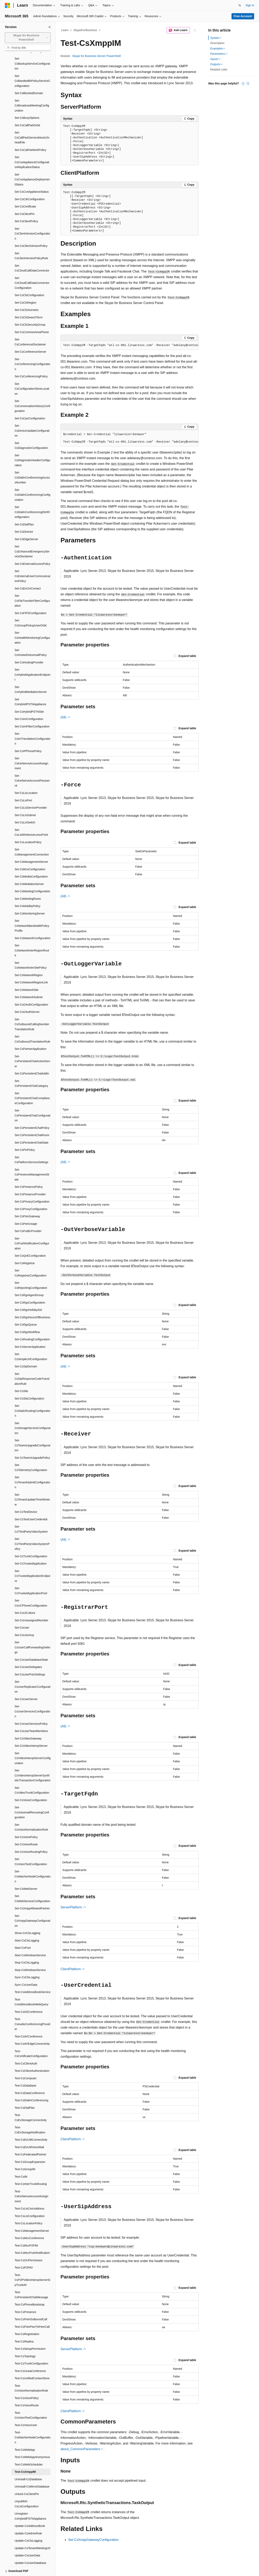 The image size is (259, 2576). I want to click on Start-CsPool [treeitem], so click(23, 1933).